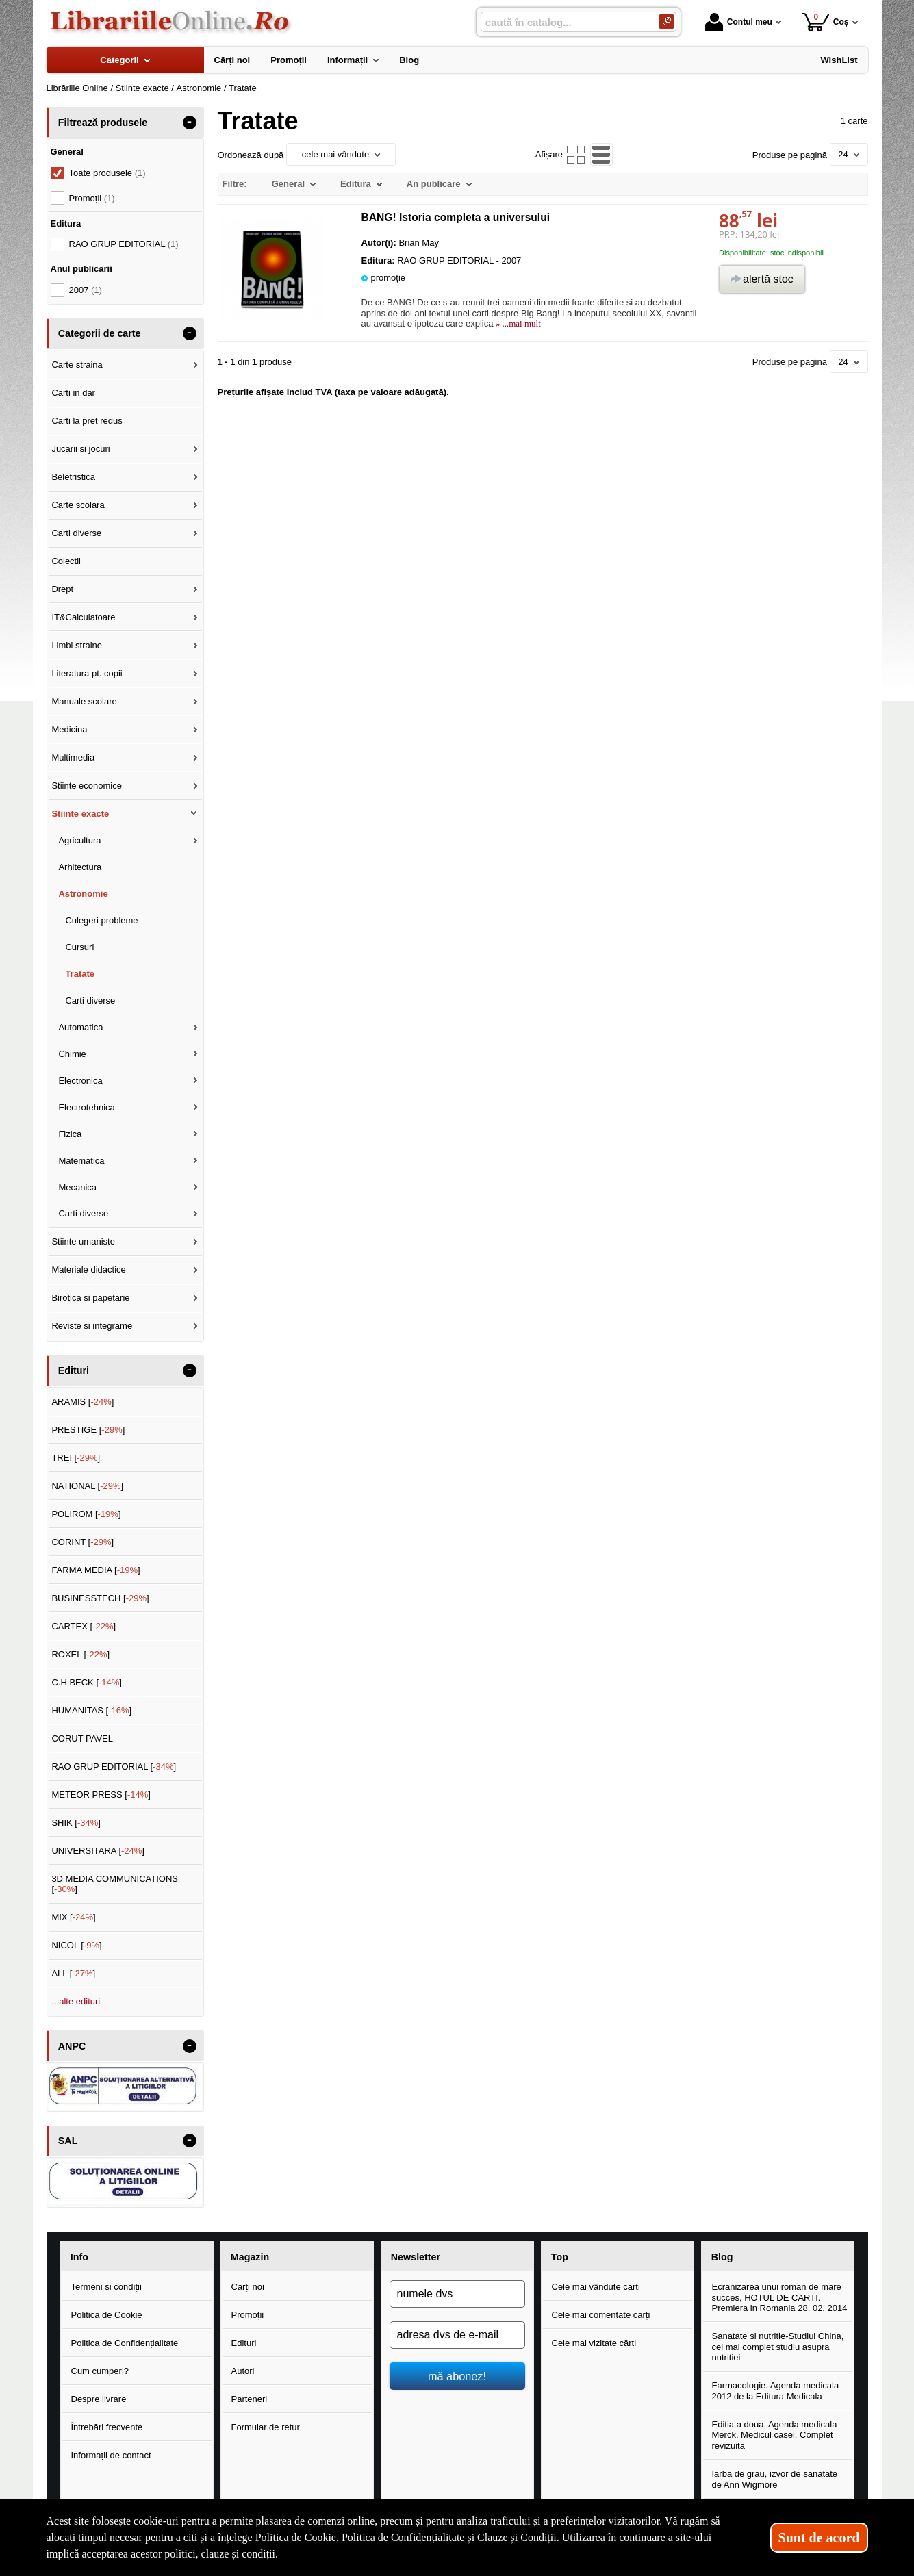 This screenshot has height=2576, width=914. I want to click on Materiale didactice, so click(88, 1269).